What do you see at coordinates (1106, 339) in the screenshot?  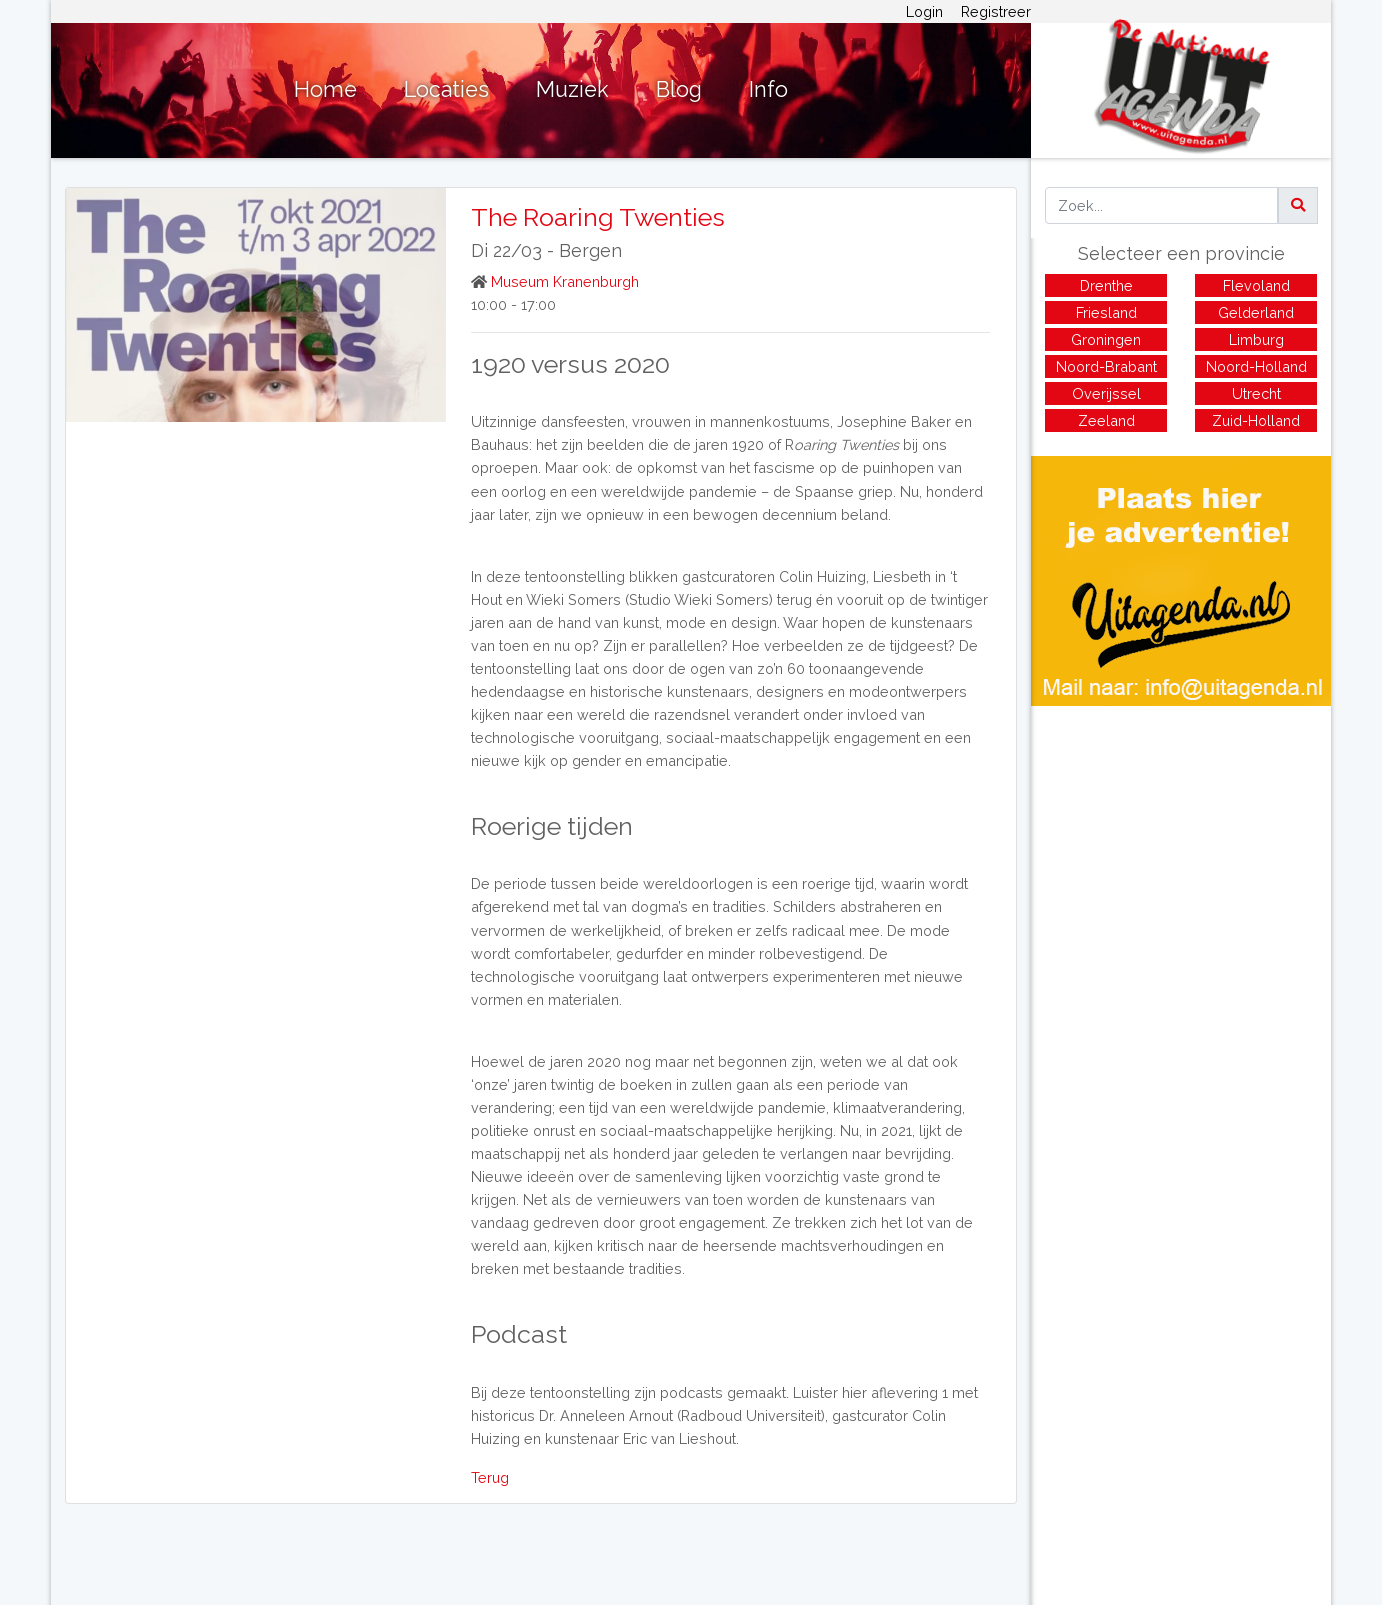 I see `Groningen` at bounding box center [1106, 339].